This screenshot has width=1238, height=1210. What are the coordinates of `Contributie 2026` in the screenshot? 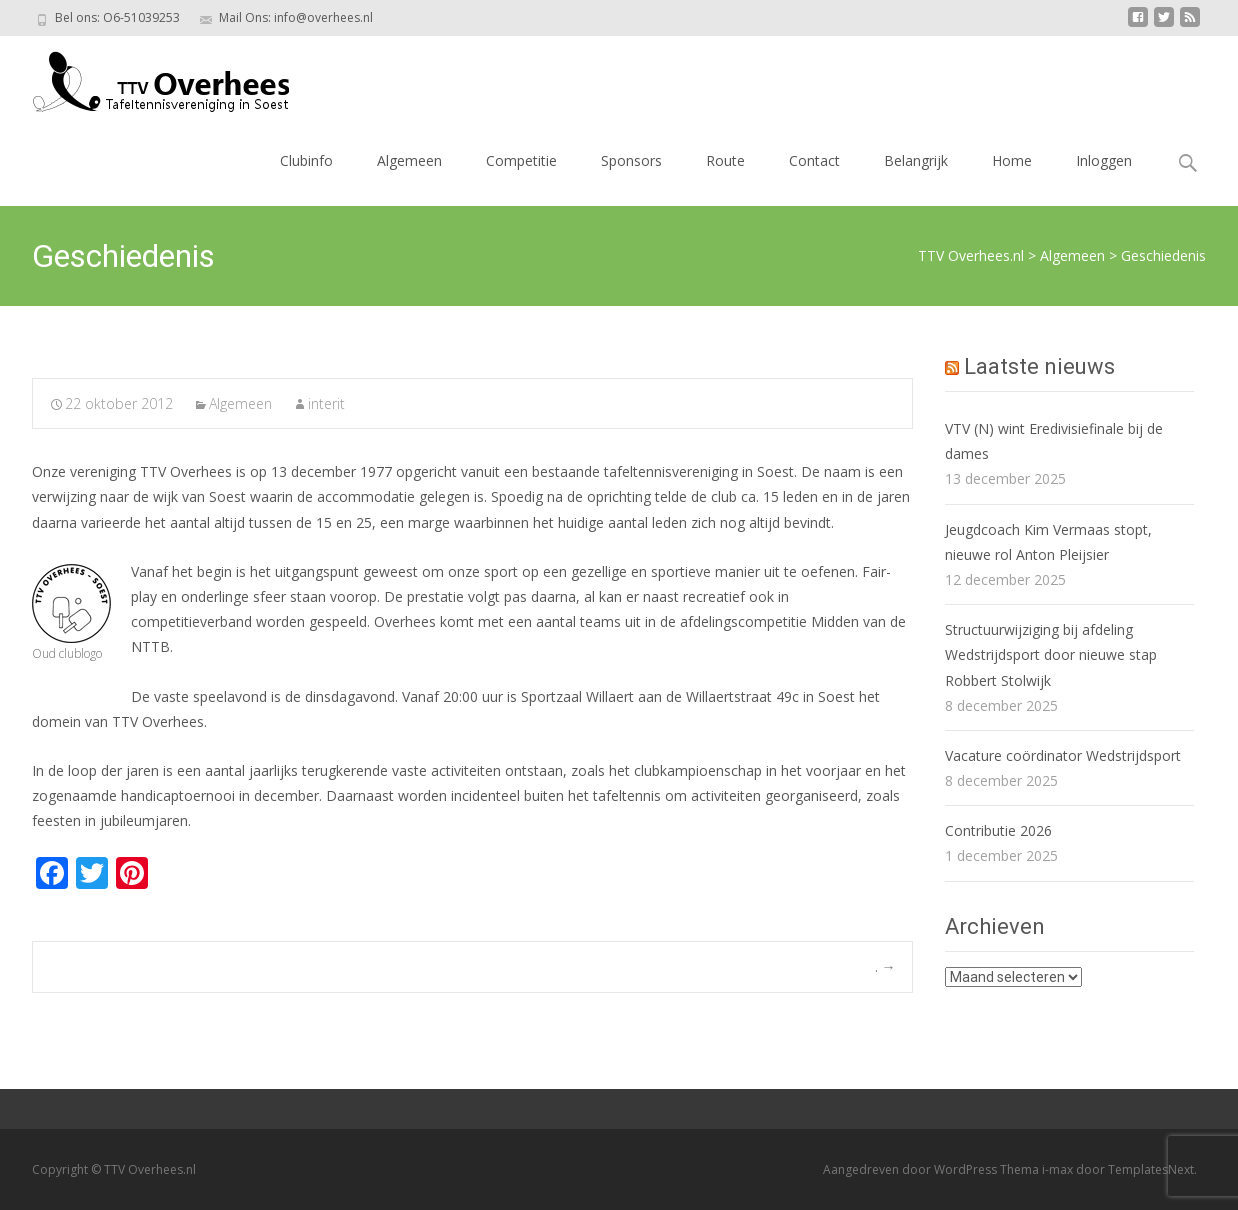 It's located at (998, 830).